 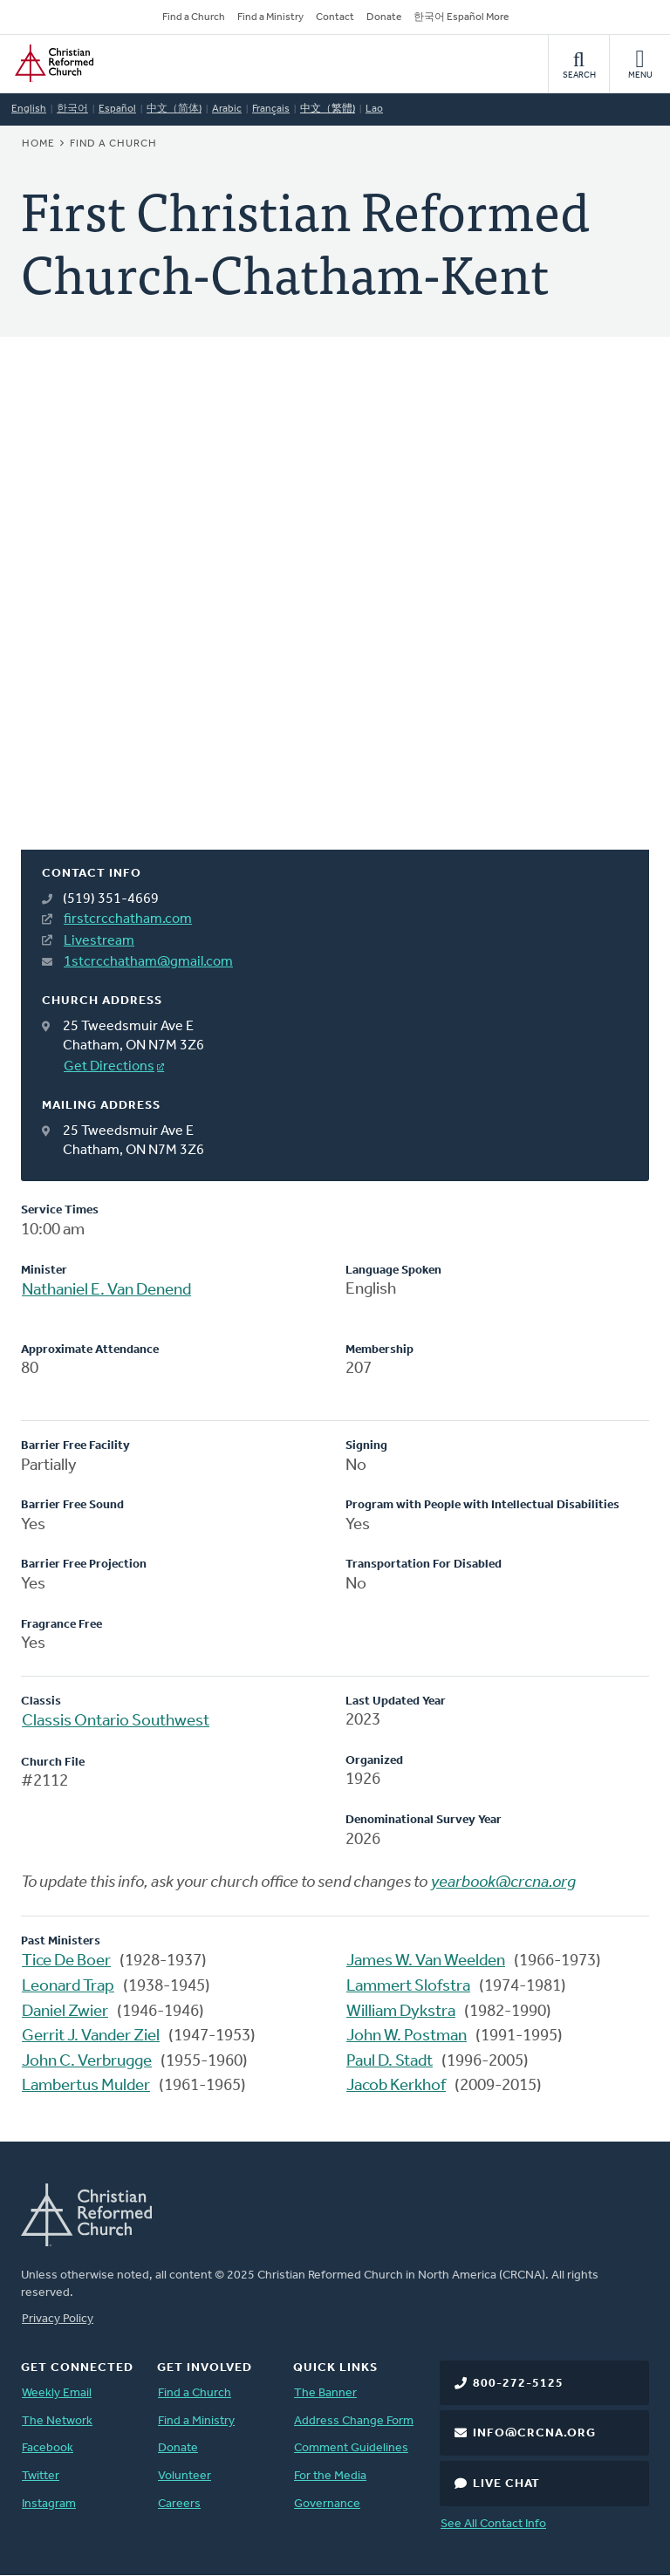 What do you see at coordinates (335, 614) in the screenshot?
I see `[Map]` at bounding box center [335, 614].